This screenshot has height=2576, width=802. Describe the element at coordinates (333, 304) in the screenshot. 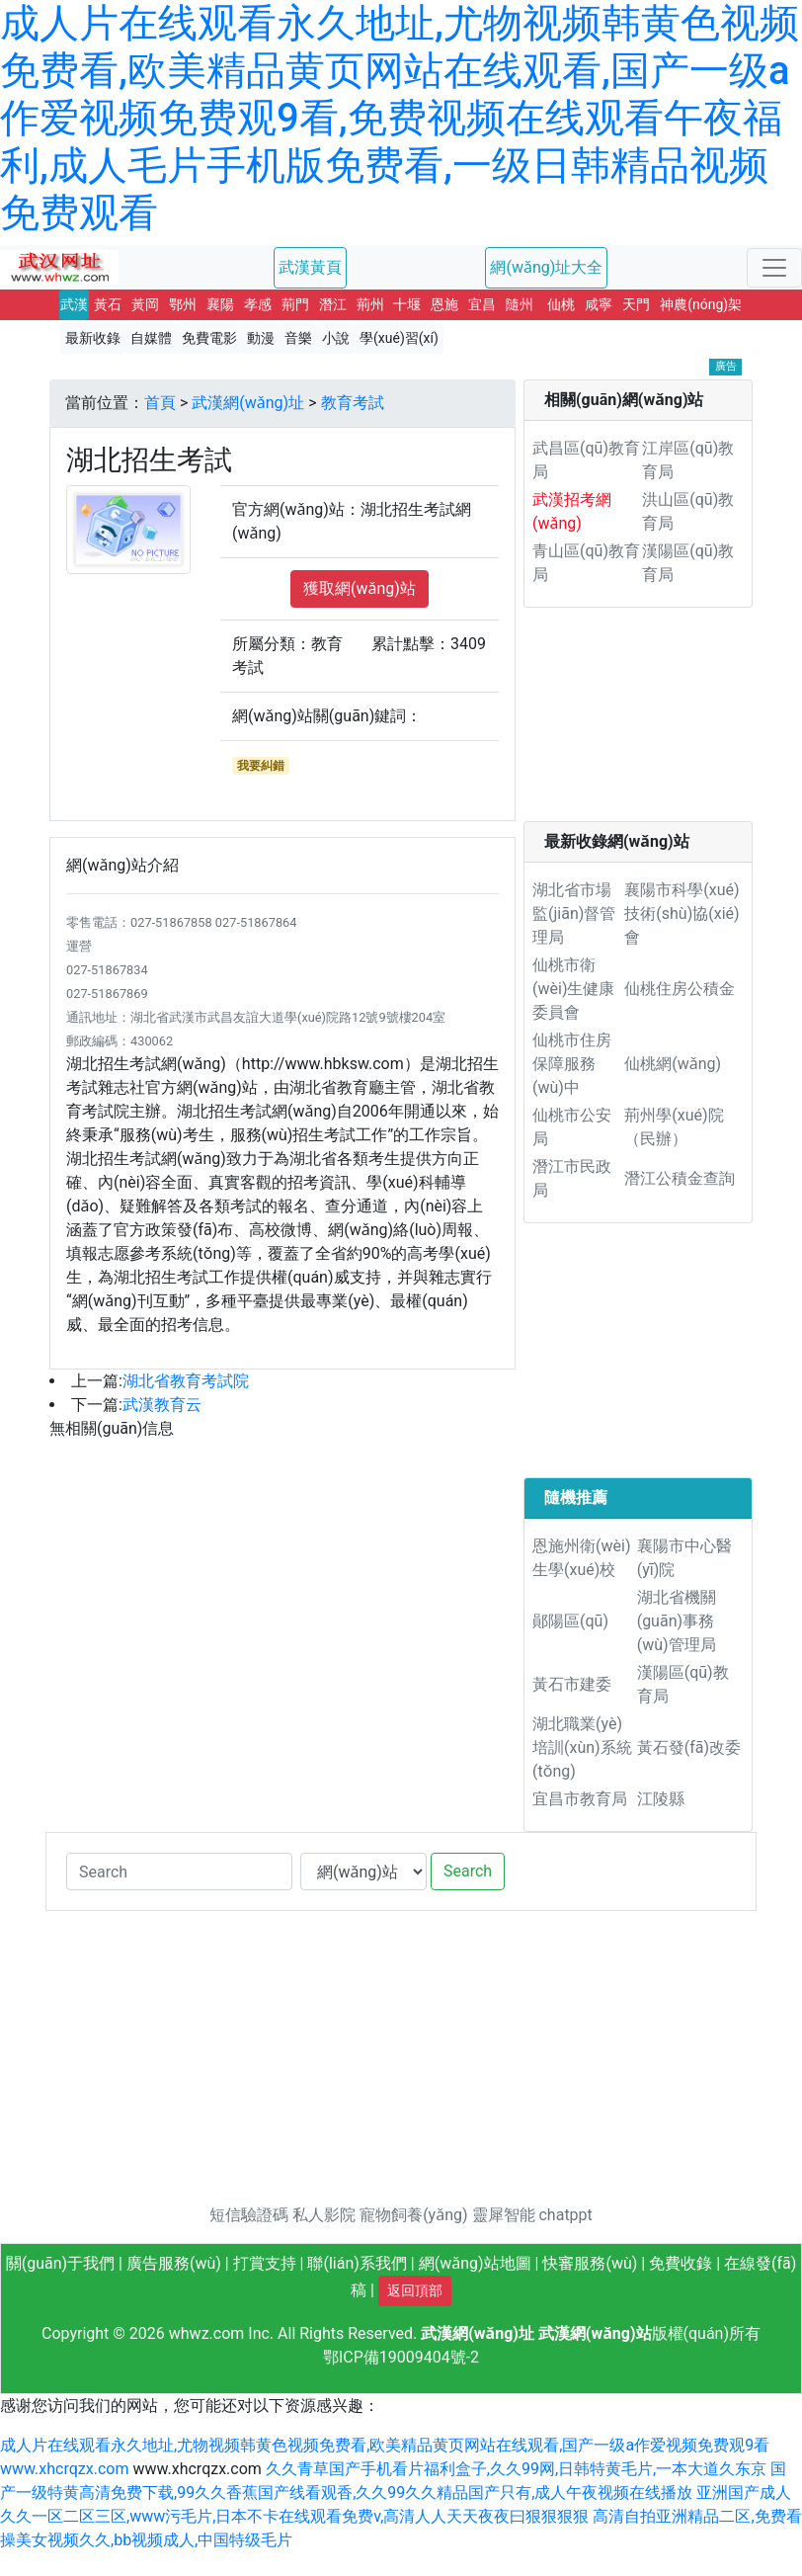

I see `潛江 [button]` at that location.